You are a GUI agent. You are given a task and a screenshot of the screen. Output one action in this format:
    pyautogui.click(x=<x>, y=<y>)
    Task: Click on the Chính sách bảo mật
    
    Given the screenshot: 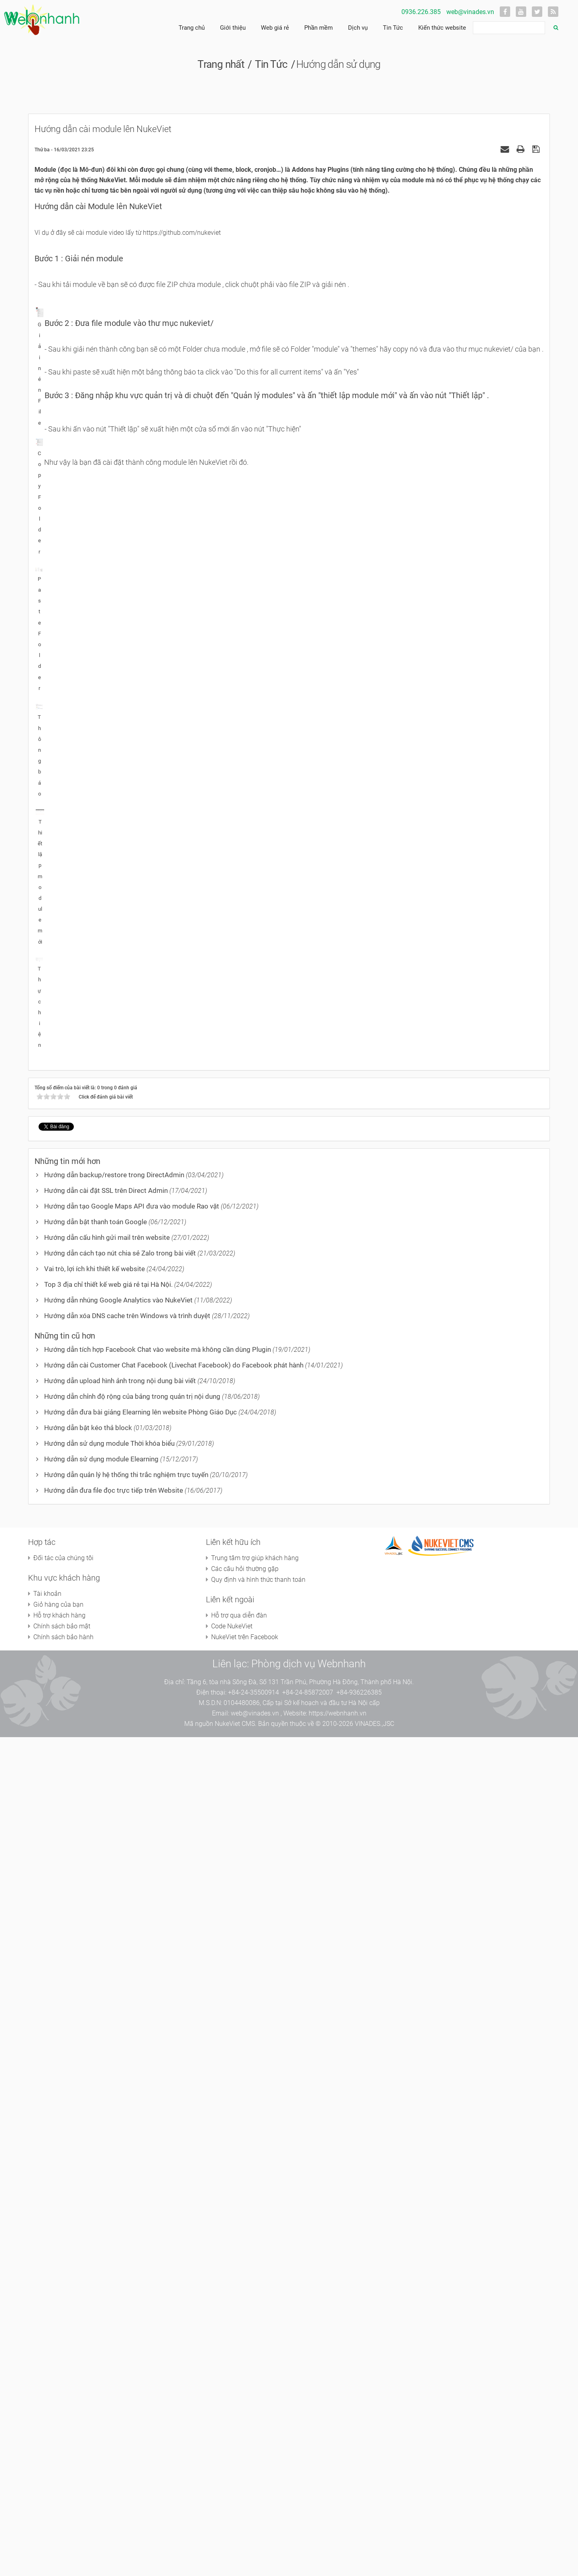 What is the action you would take?
    pyautogui.click(x=61, y=2465)
    